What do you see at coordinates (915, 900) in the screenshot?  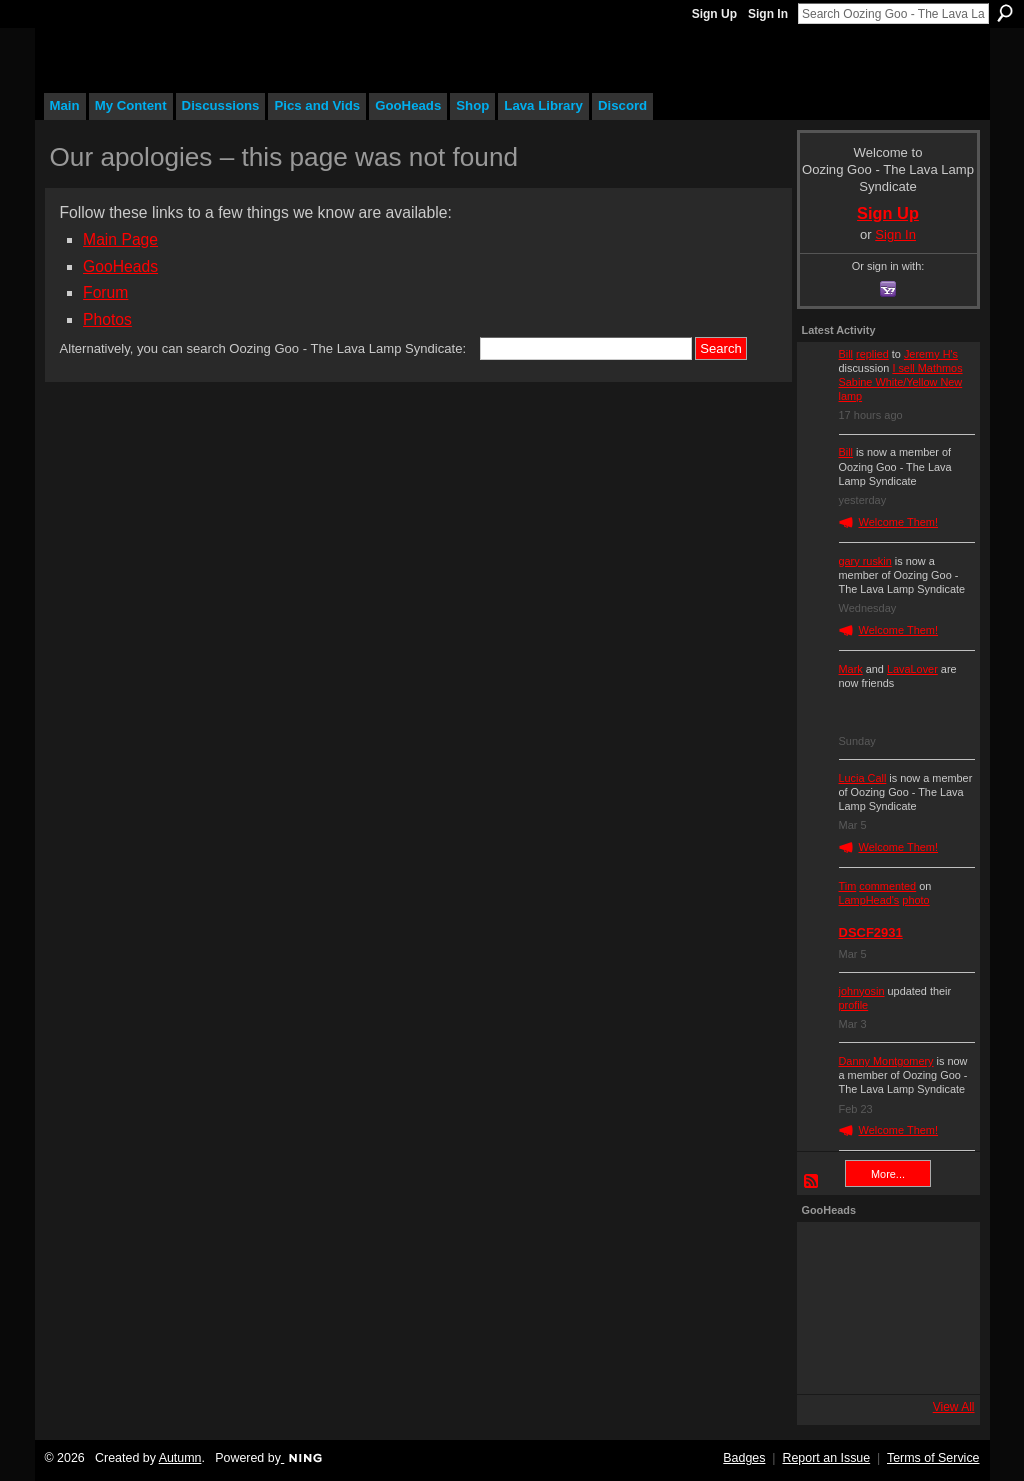 I see `photo` at bounding box center [915, 900].